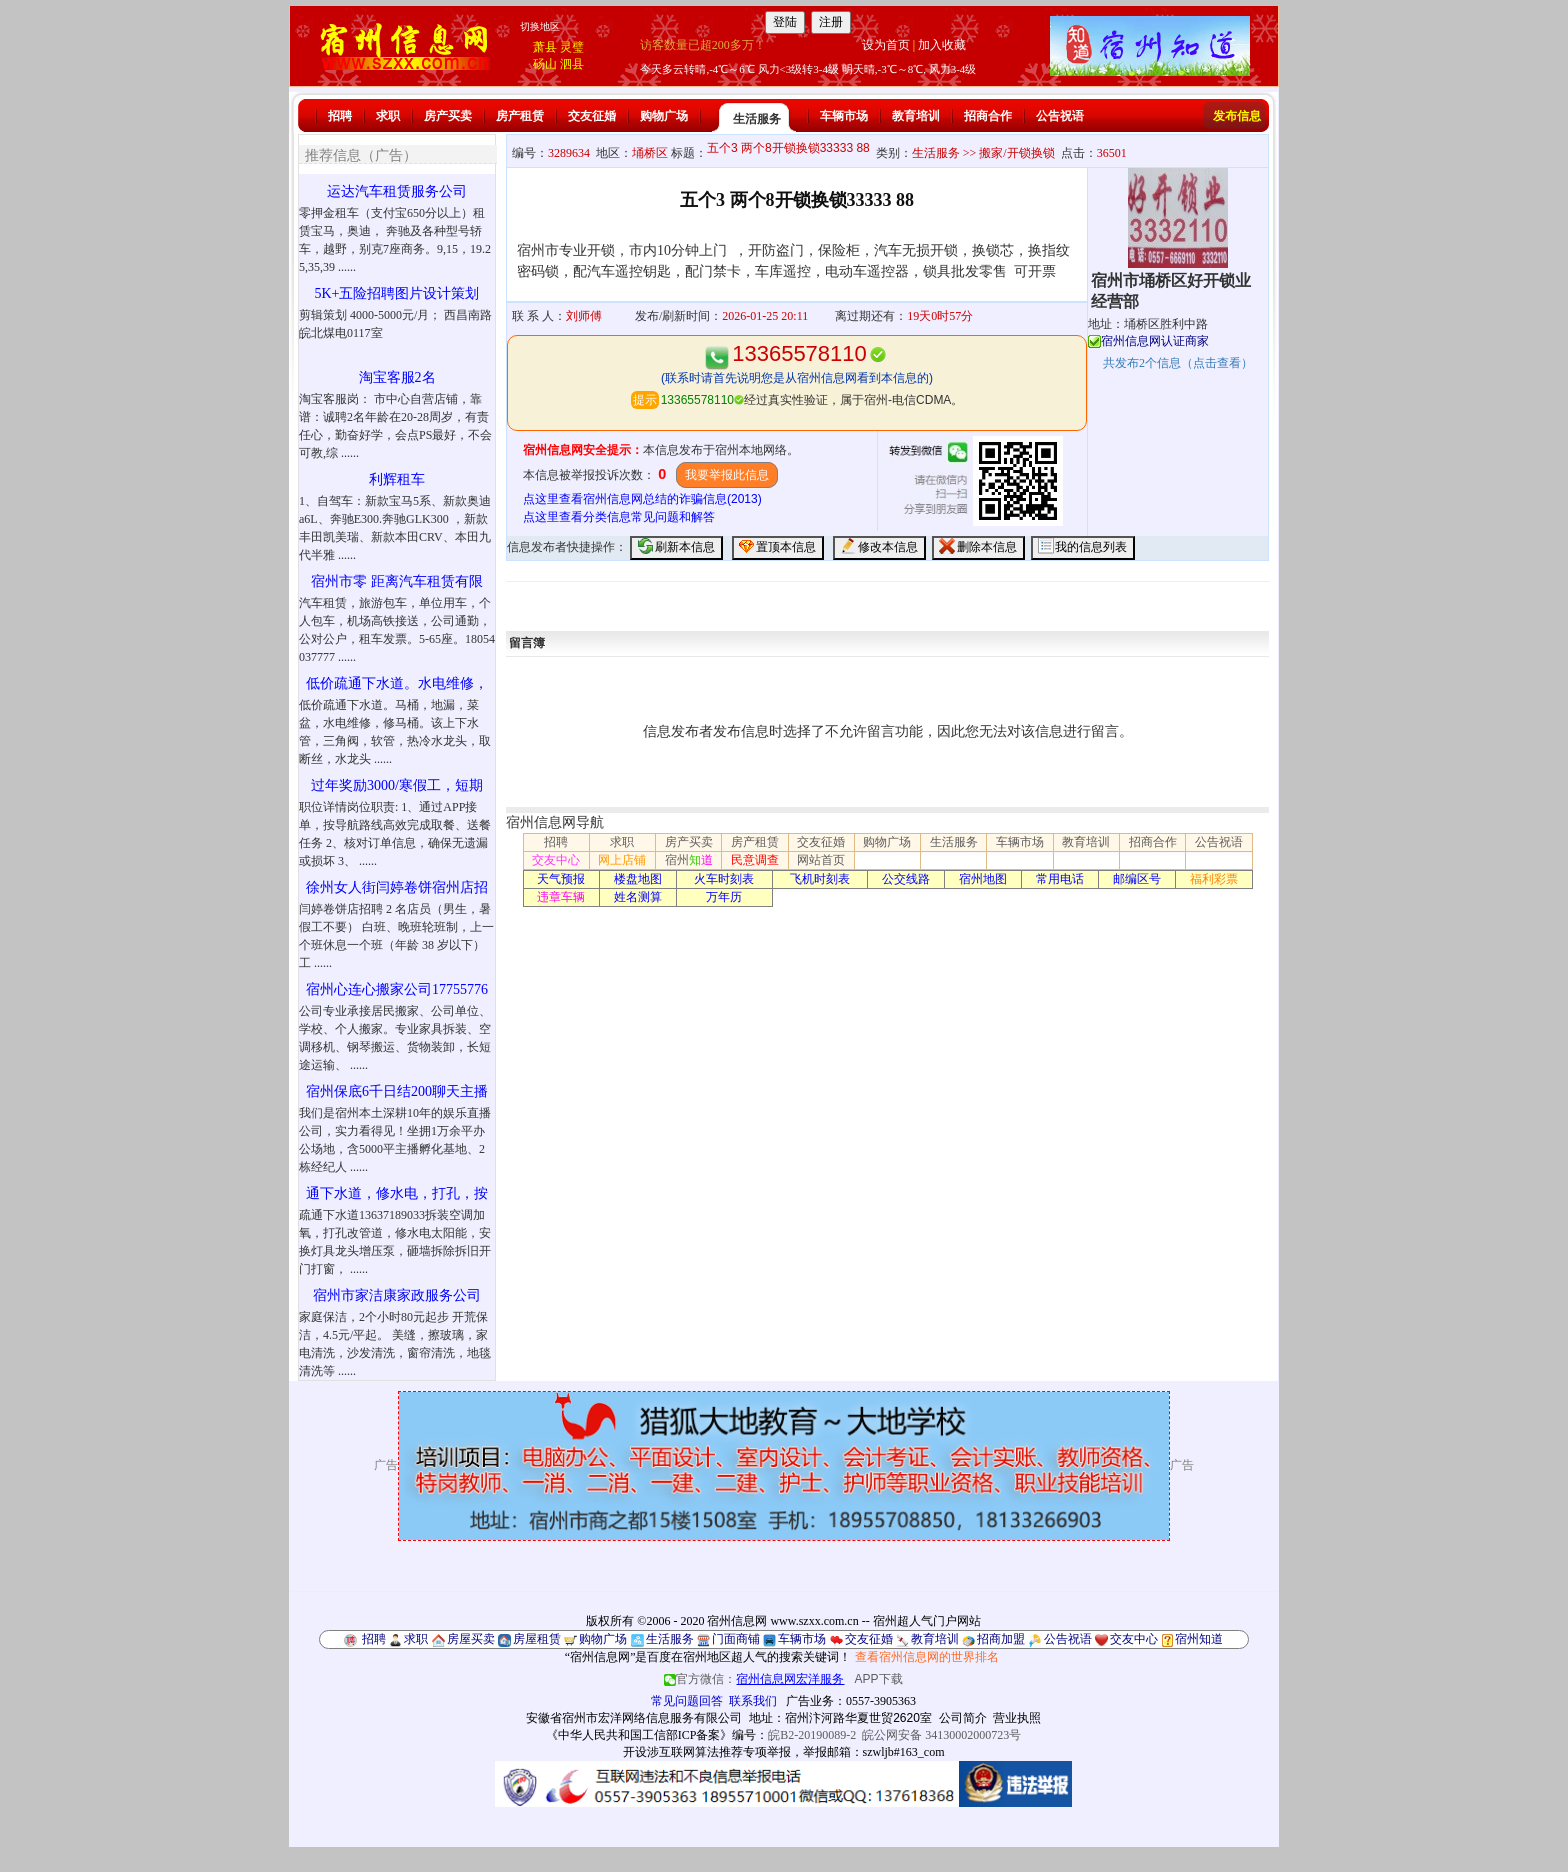  I want to click on 利辉租车, so click(397, 479).